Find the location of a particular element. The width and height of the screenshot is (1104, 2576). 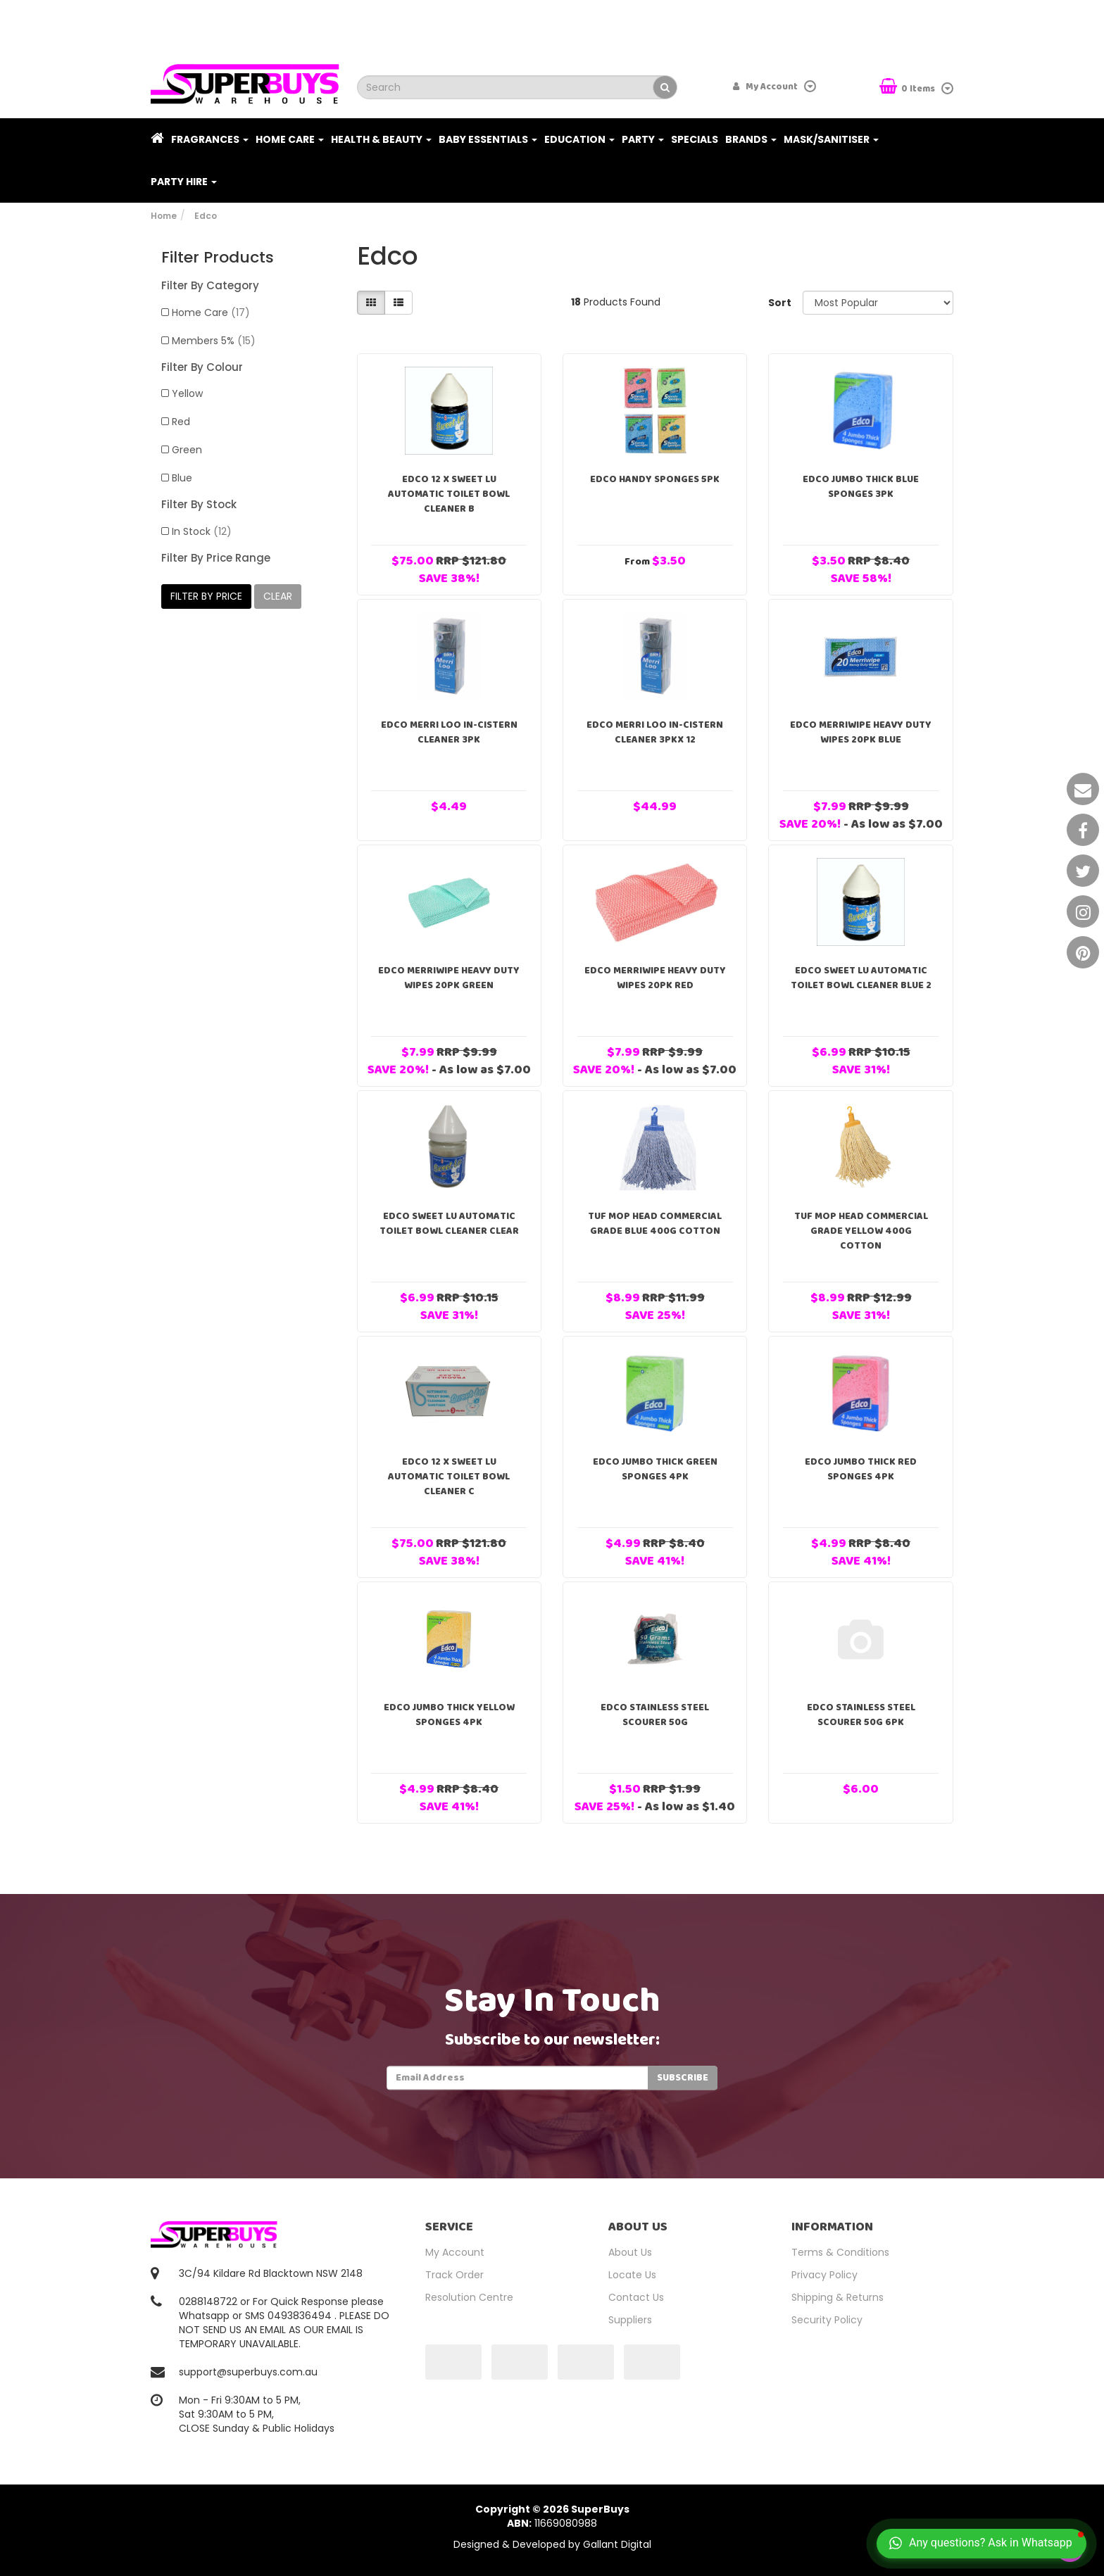

Gallant Digital is located at coordinates (617, 2544).